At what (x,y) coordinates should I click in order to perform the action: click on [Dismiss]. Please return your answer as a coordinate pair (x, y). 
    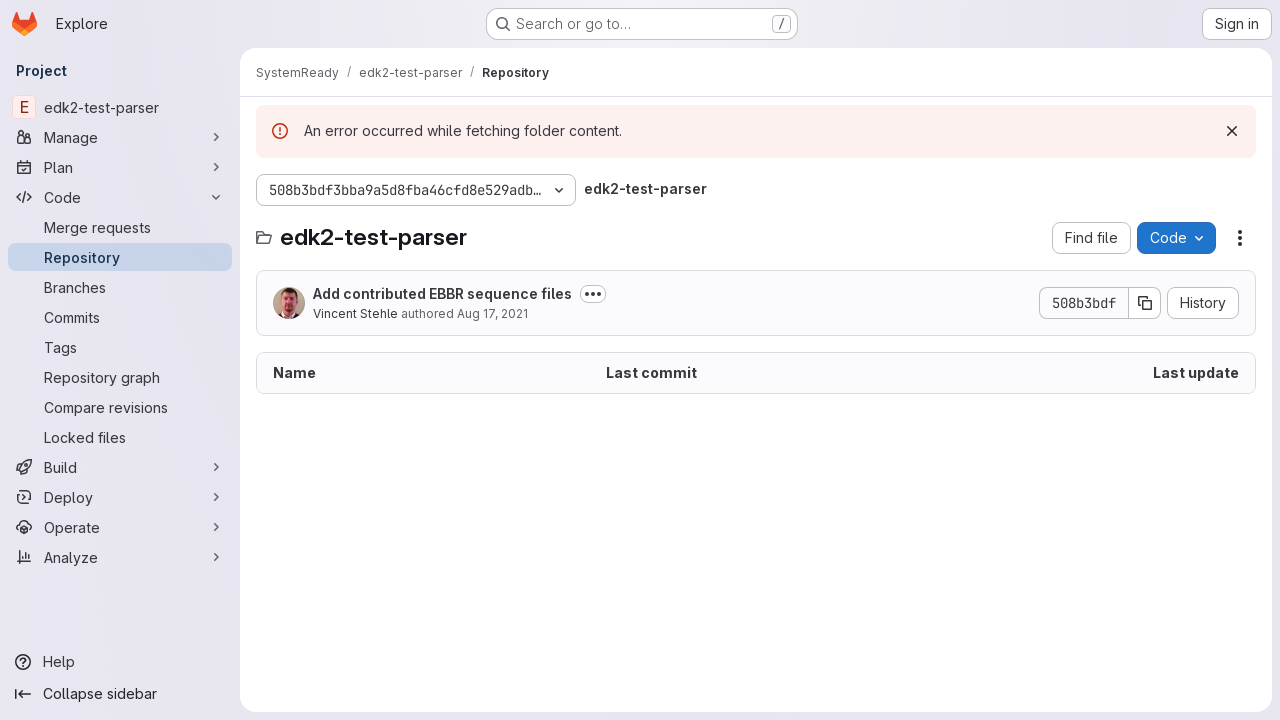
    Looking at the image, I should click on (1232, 131).